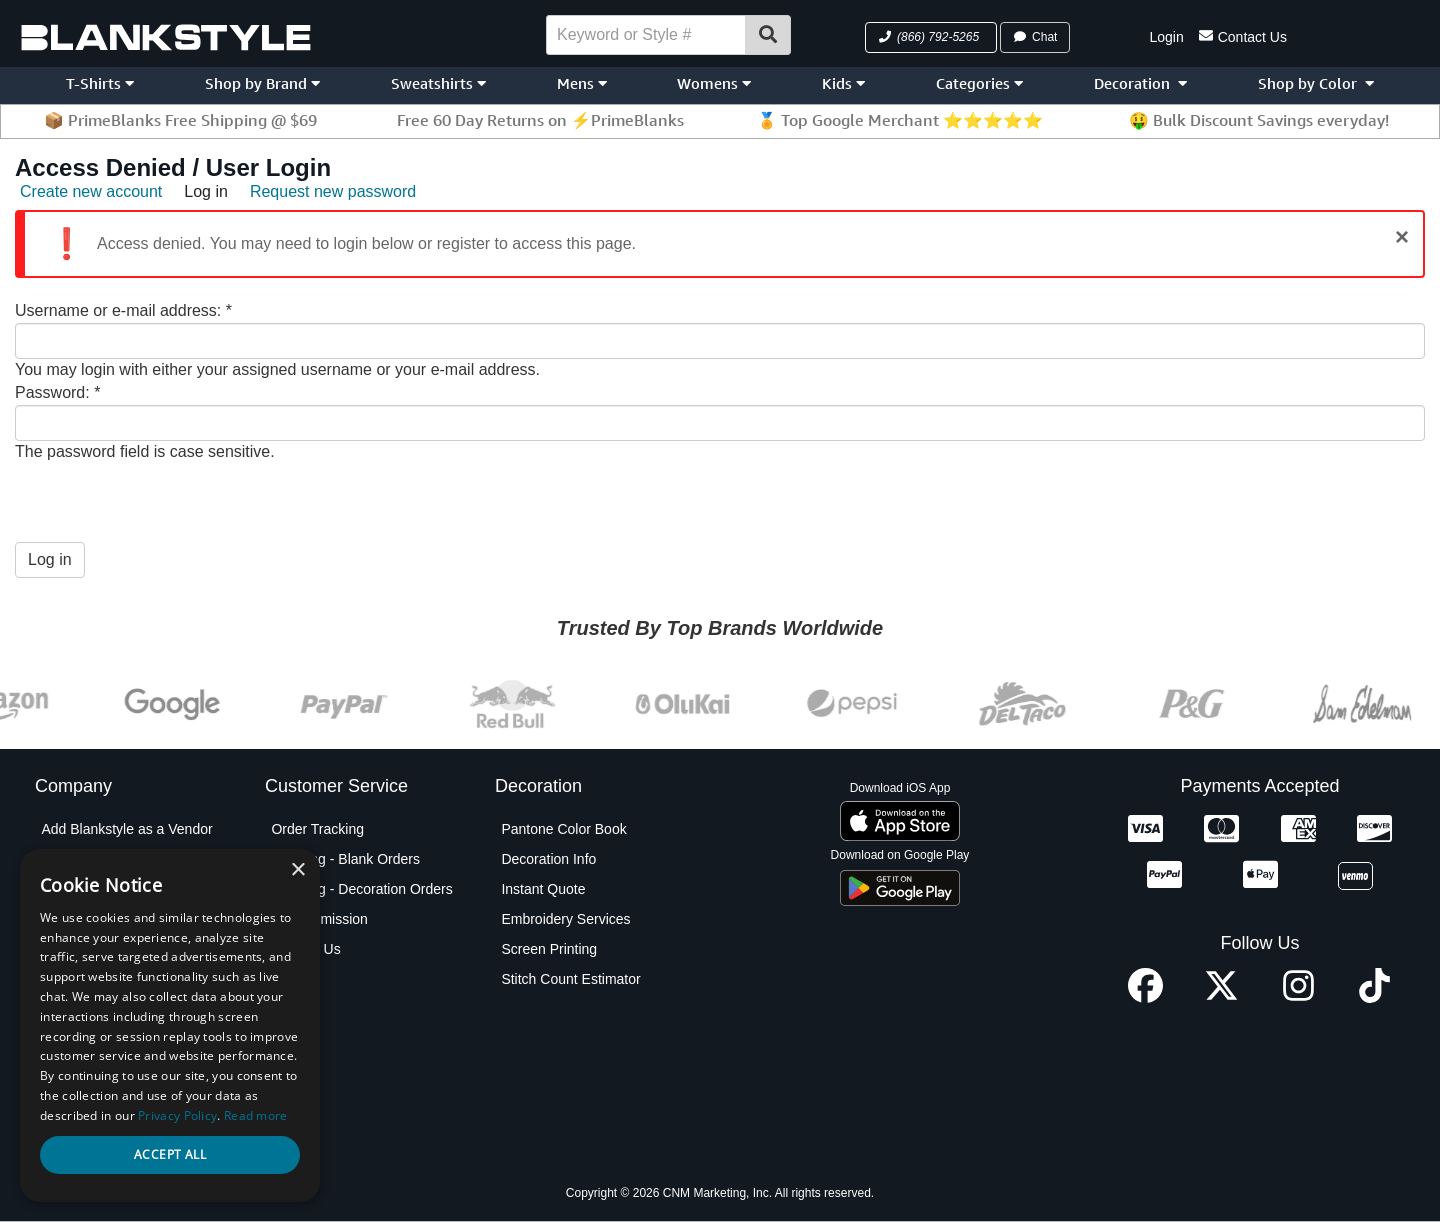 The image size is (1440, 1222). Describe the element at coordinates (438, 83) in the screenshot. I see `Sweatshirts` at that location.